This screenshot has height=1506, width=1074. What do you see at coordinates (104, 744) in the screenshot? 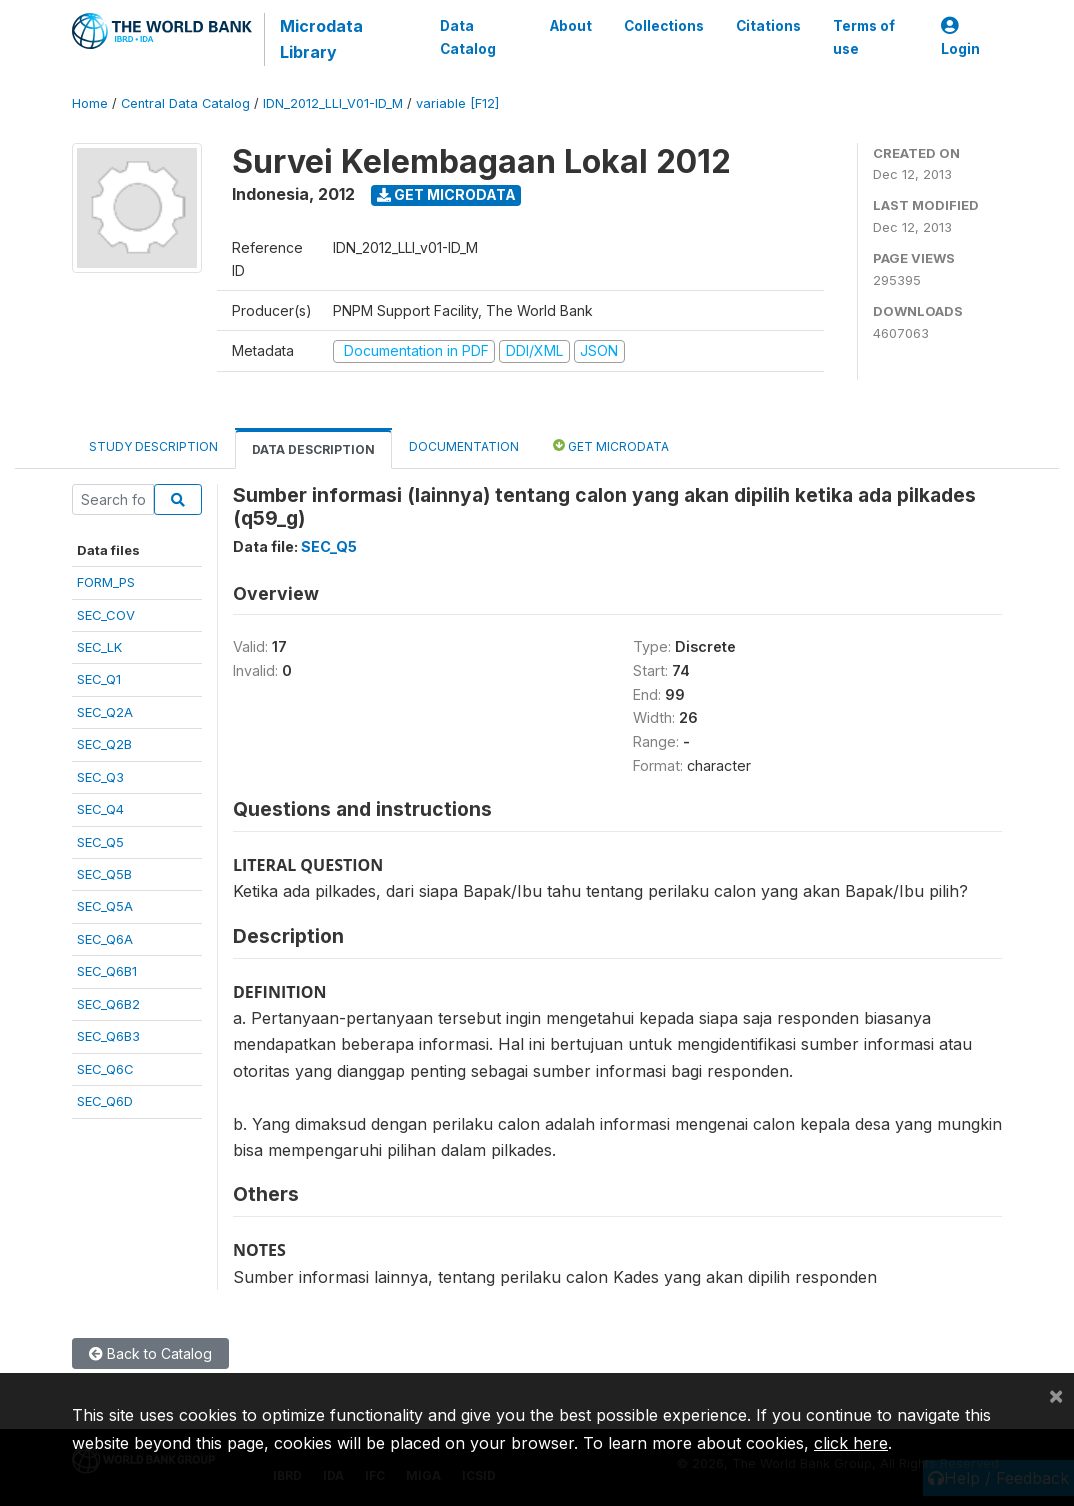
I see `SEC_Q2B` at bounding box center [104, 744].